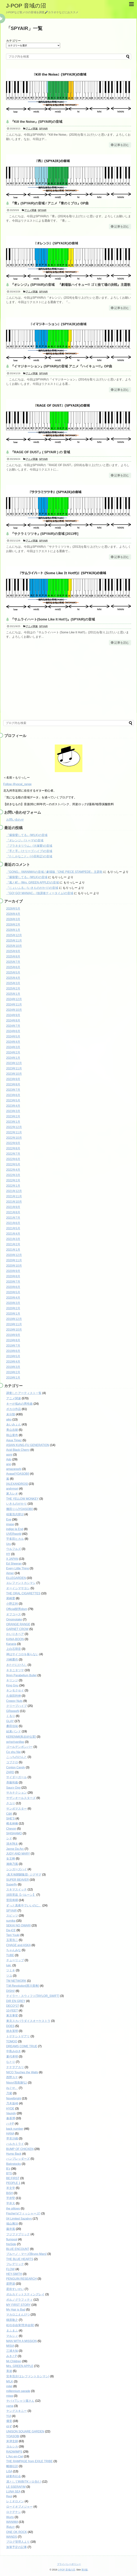  What do you see at coordinates (12, 2178) in the screenshot?
I see `BE:FIRST` at bounding box center [12, 2178].